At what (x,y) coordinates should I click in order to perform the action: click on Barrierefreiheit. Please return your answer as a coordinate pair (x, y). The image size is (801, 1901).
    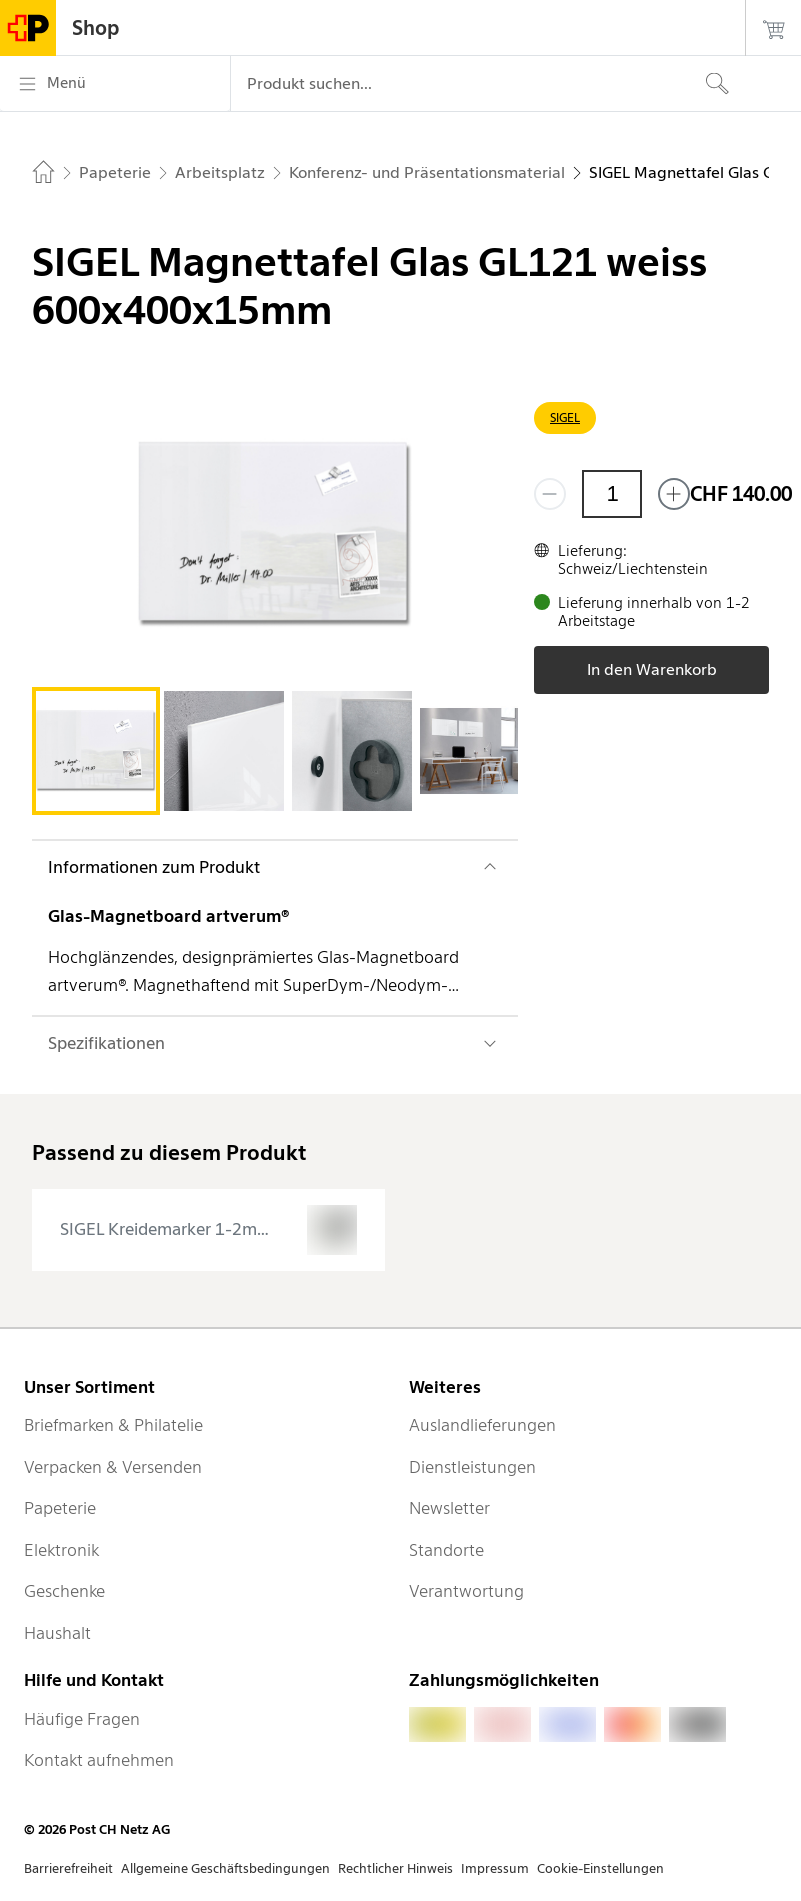
    Looking at the image, I should click on (68, 1868).